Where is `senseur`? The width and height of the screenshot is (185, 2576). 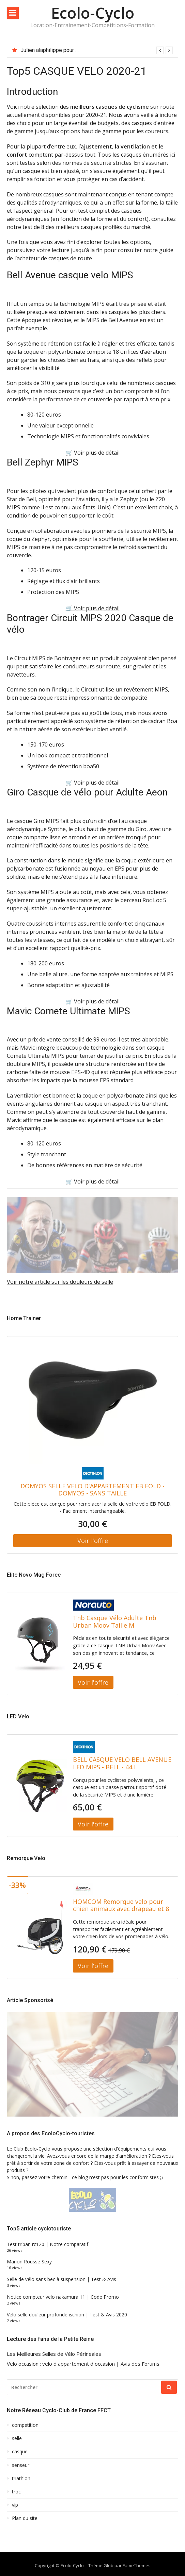
senseur is located at coordinates (20, 2465).